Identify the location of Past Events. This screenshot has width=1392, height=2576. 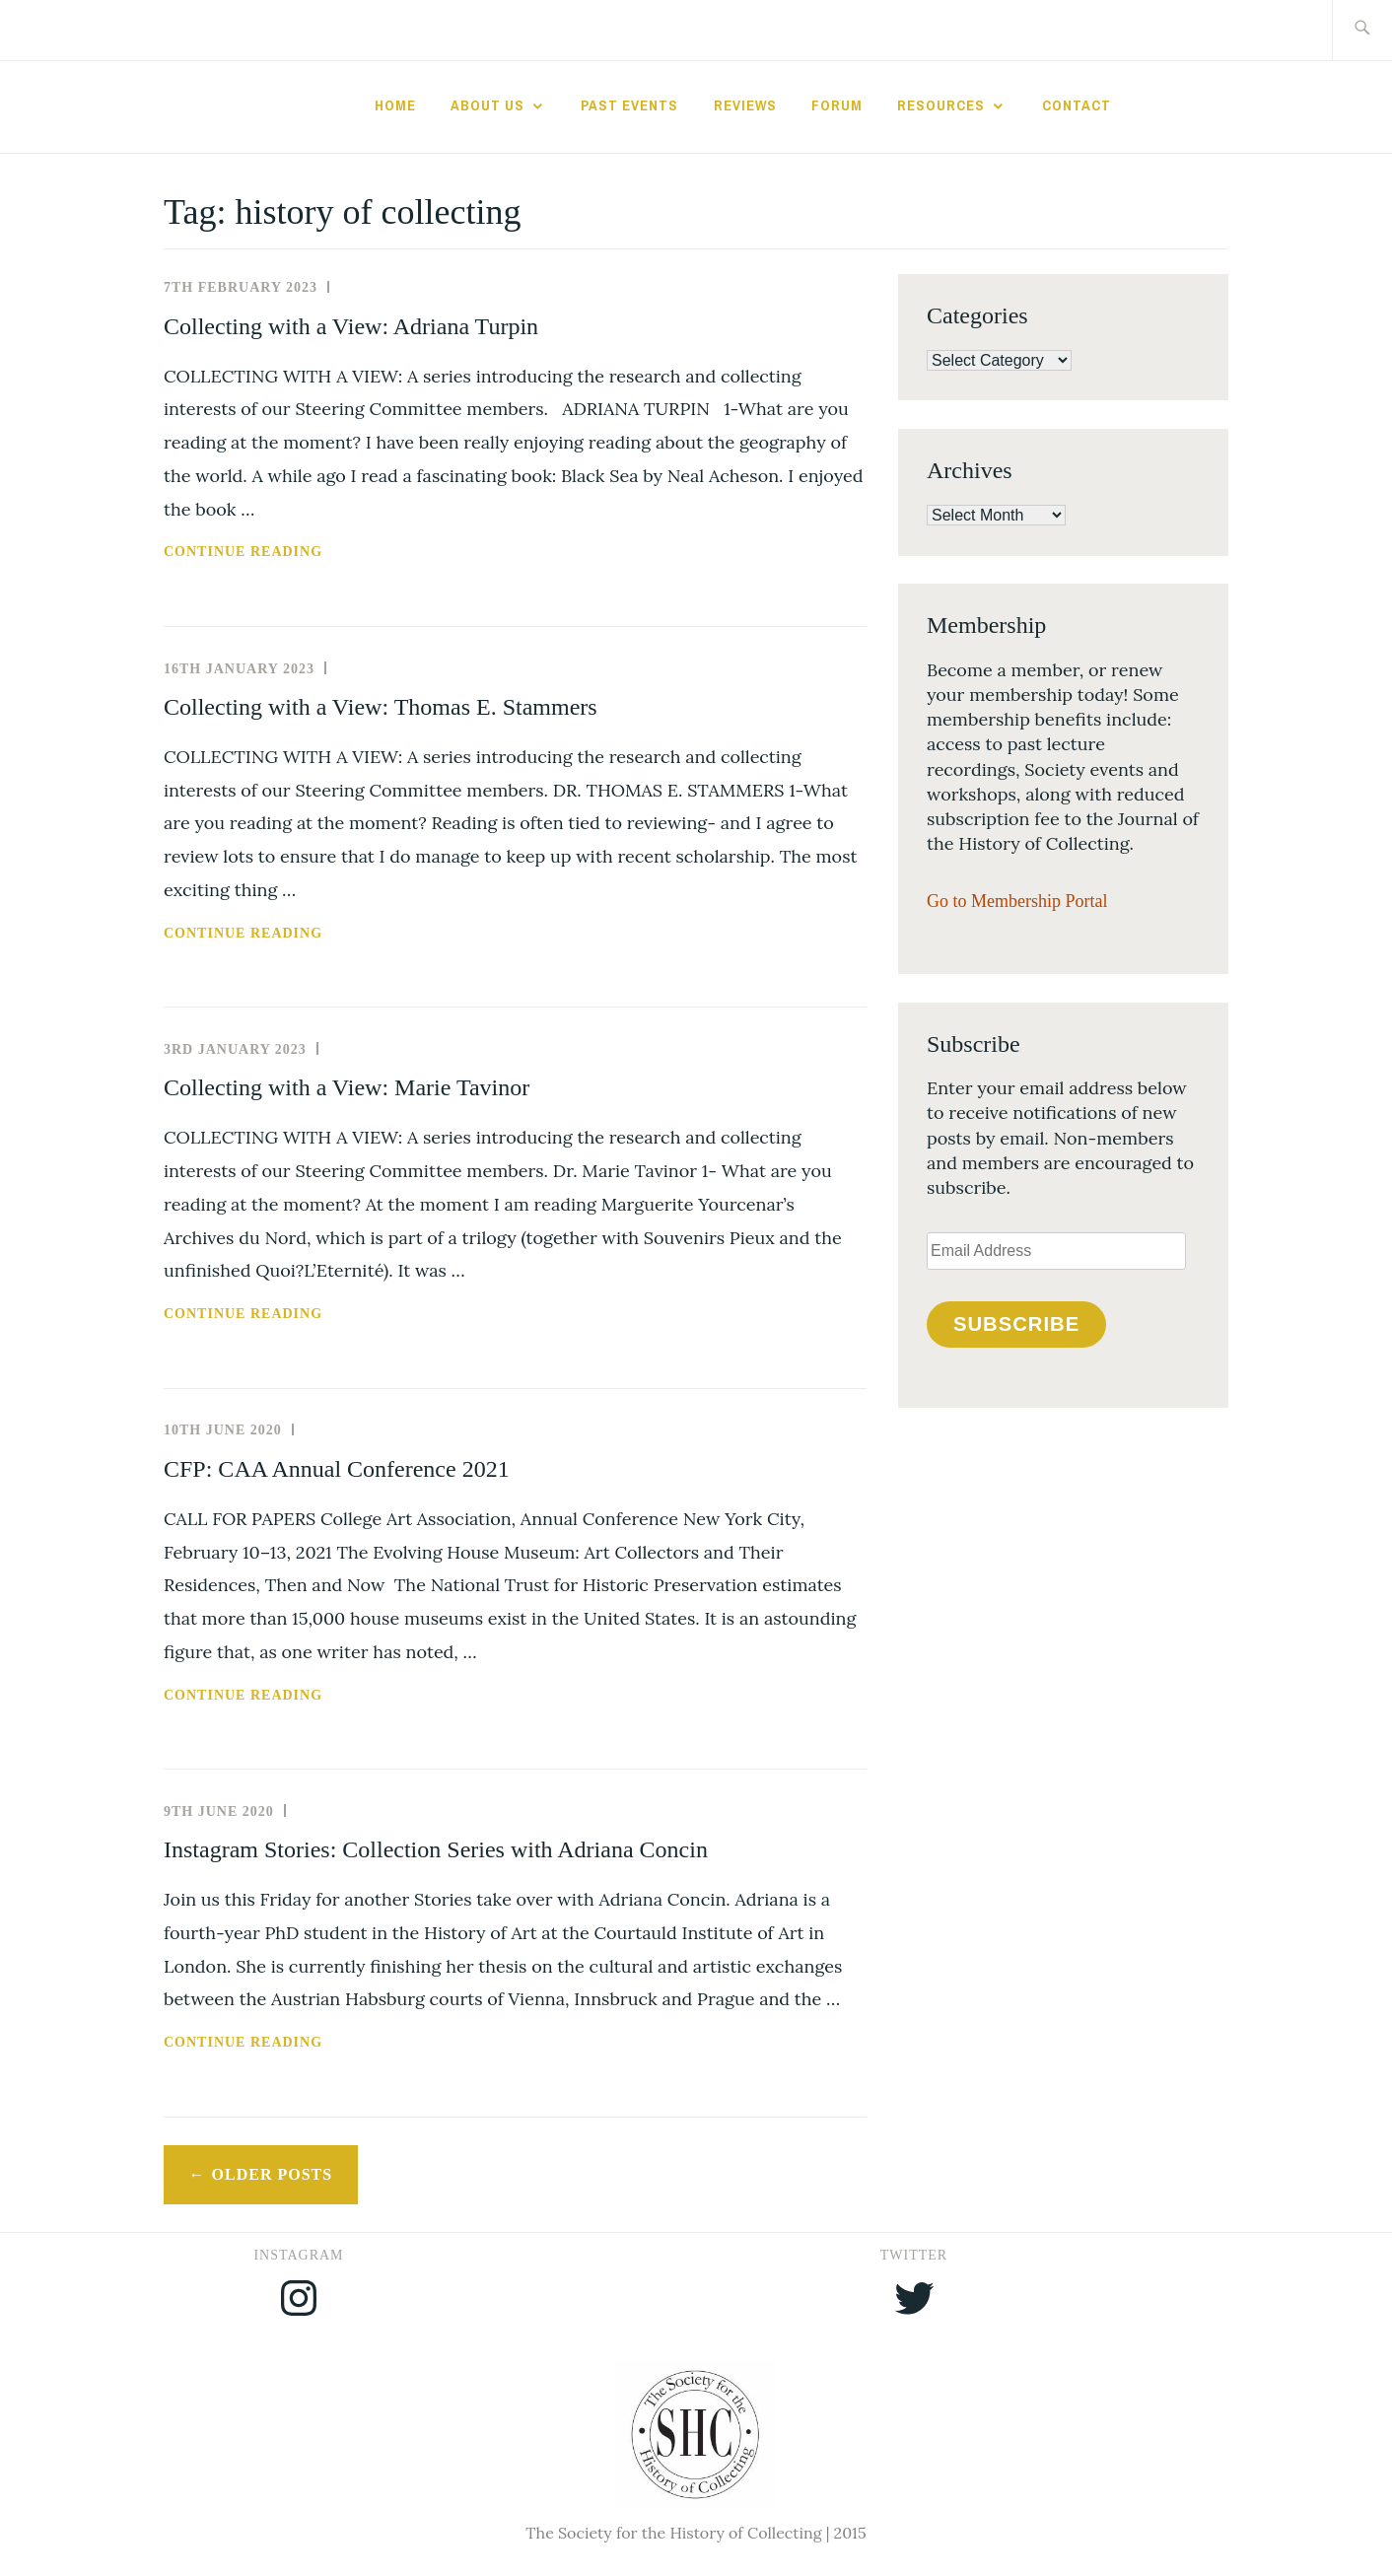
(629, 105).